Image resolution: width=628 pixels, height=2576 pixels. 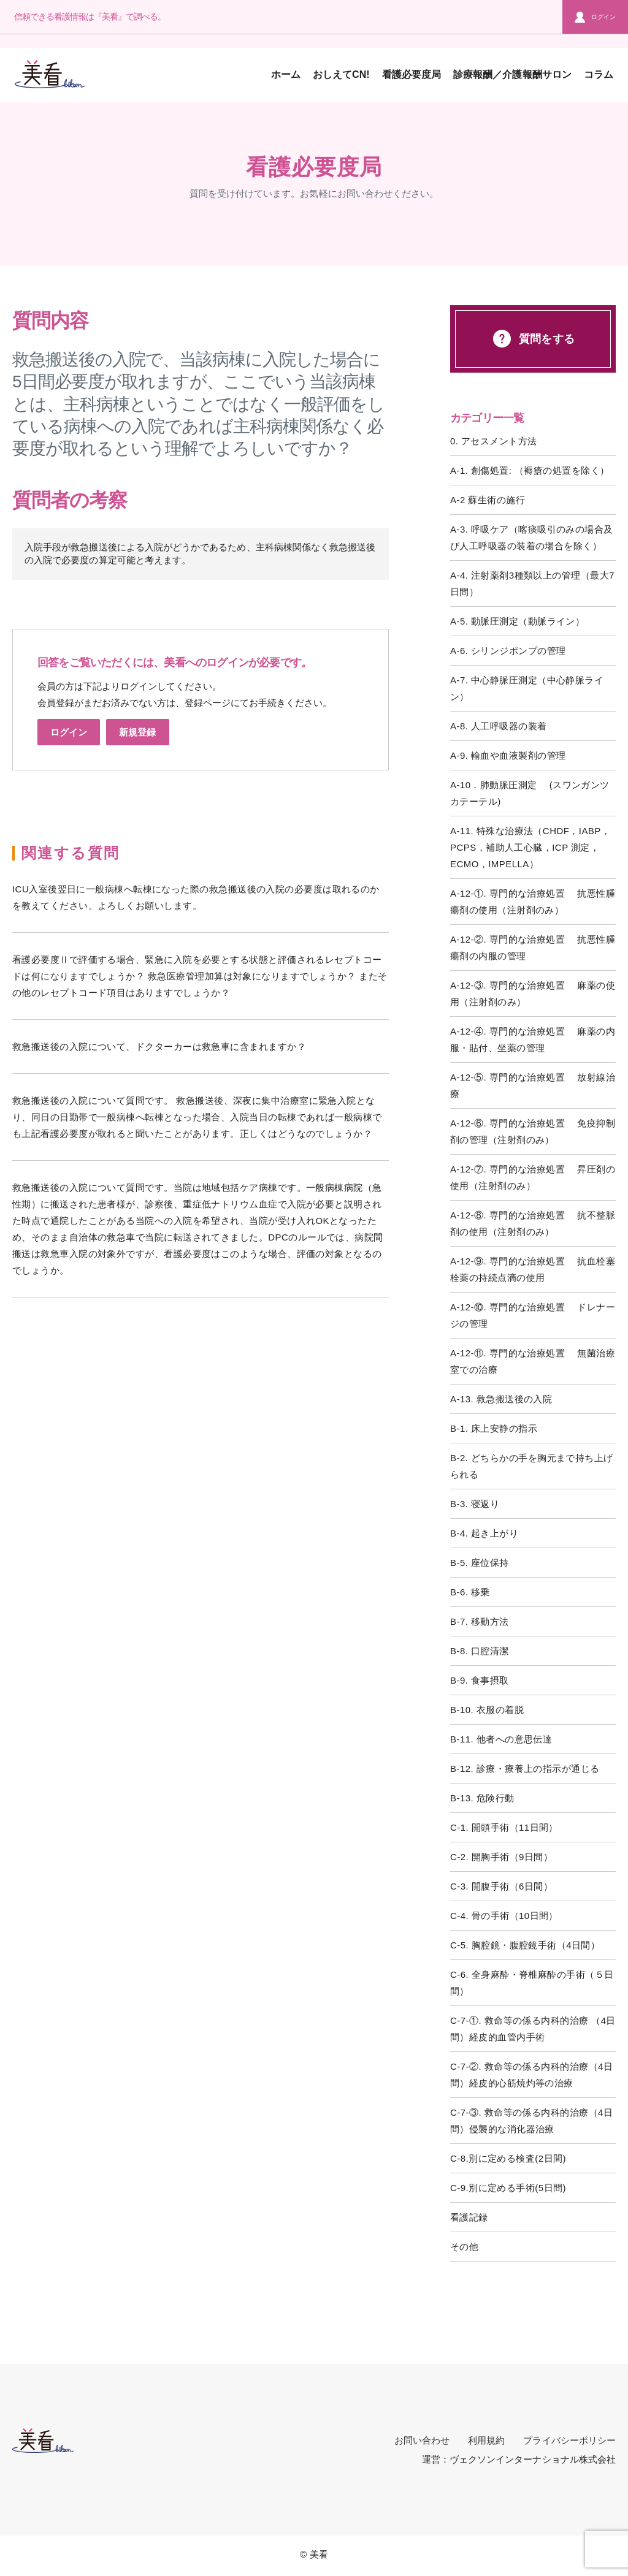 What do you see at coordinates (498, 726) in the screenshot?
I see `A-8. 人工呼吸器の装着` at bounding box center [498, 726].